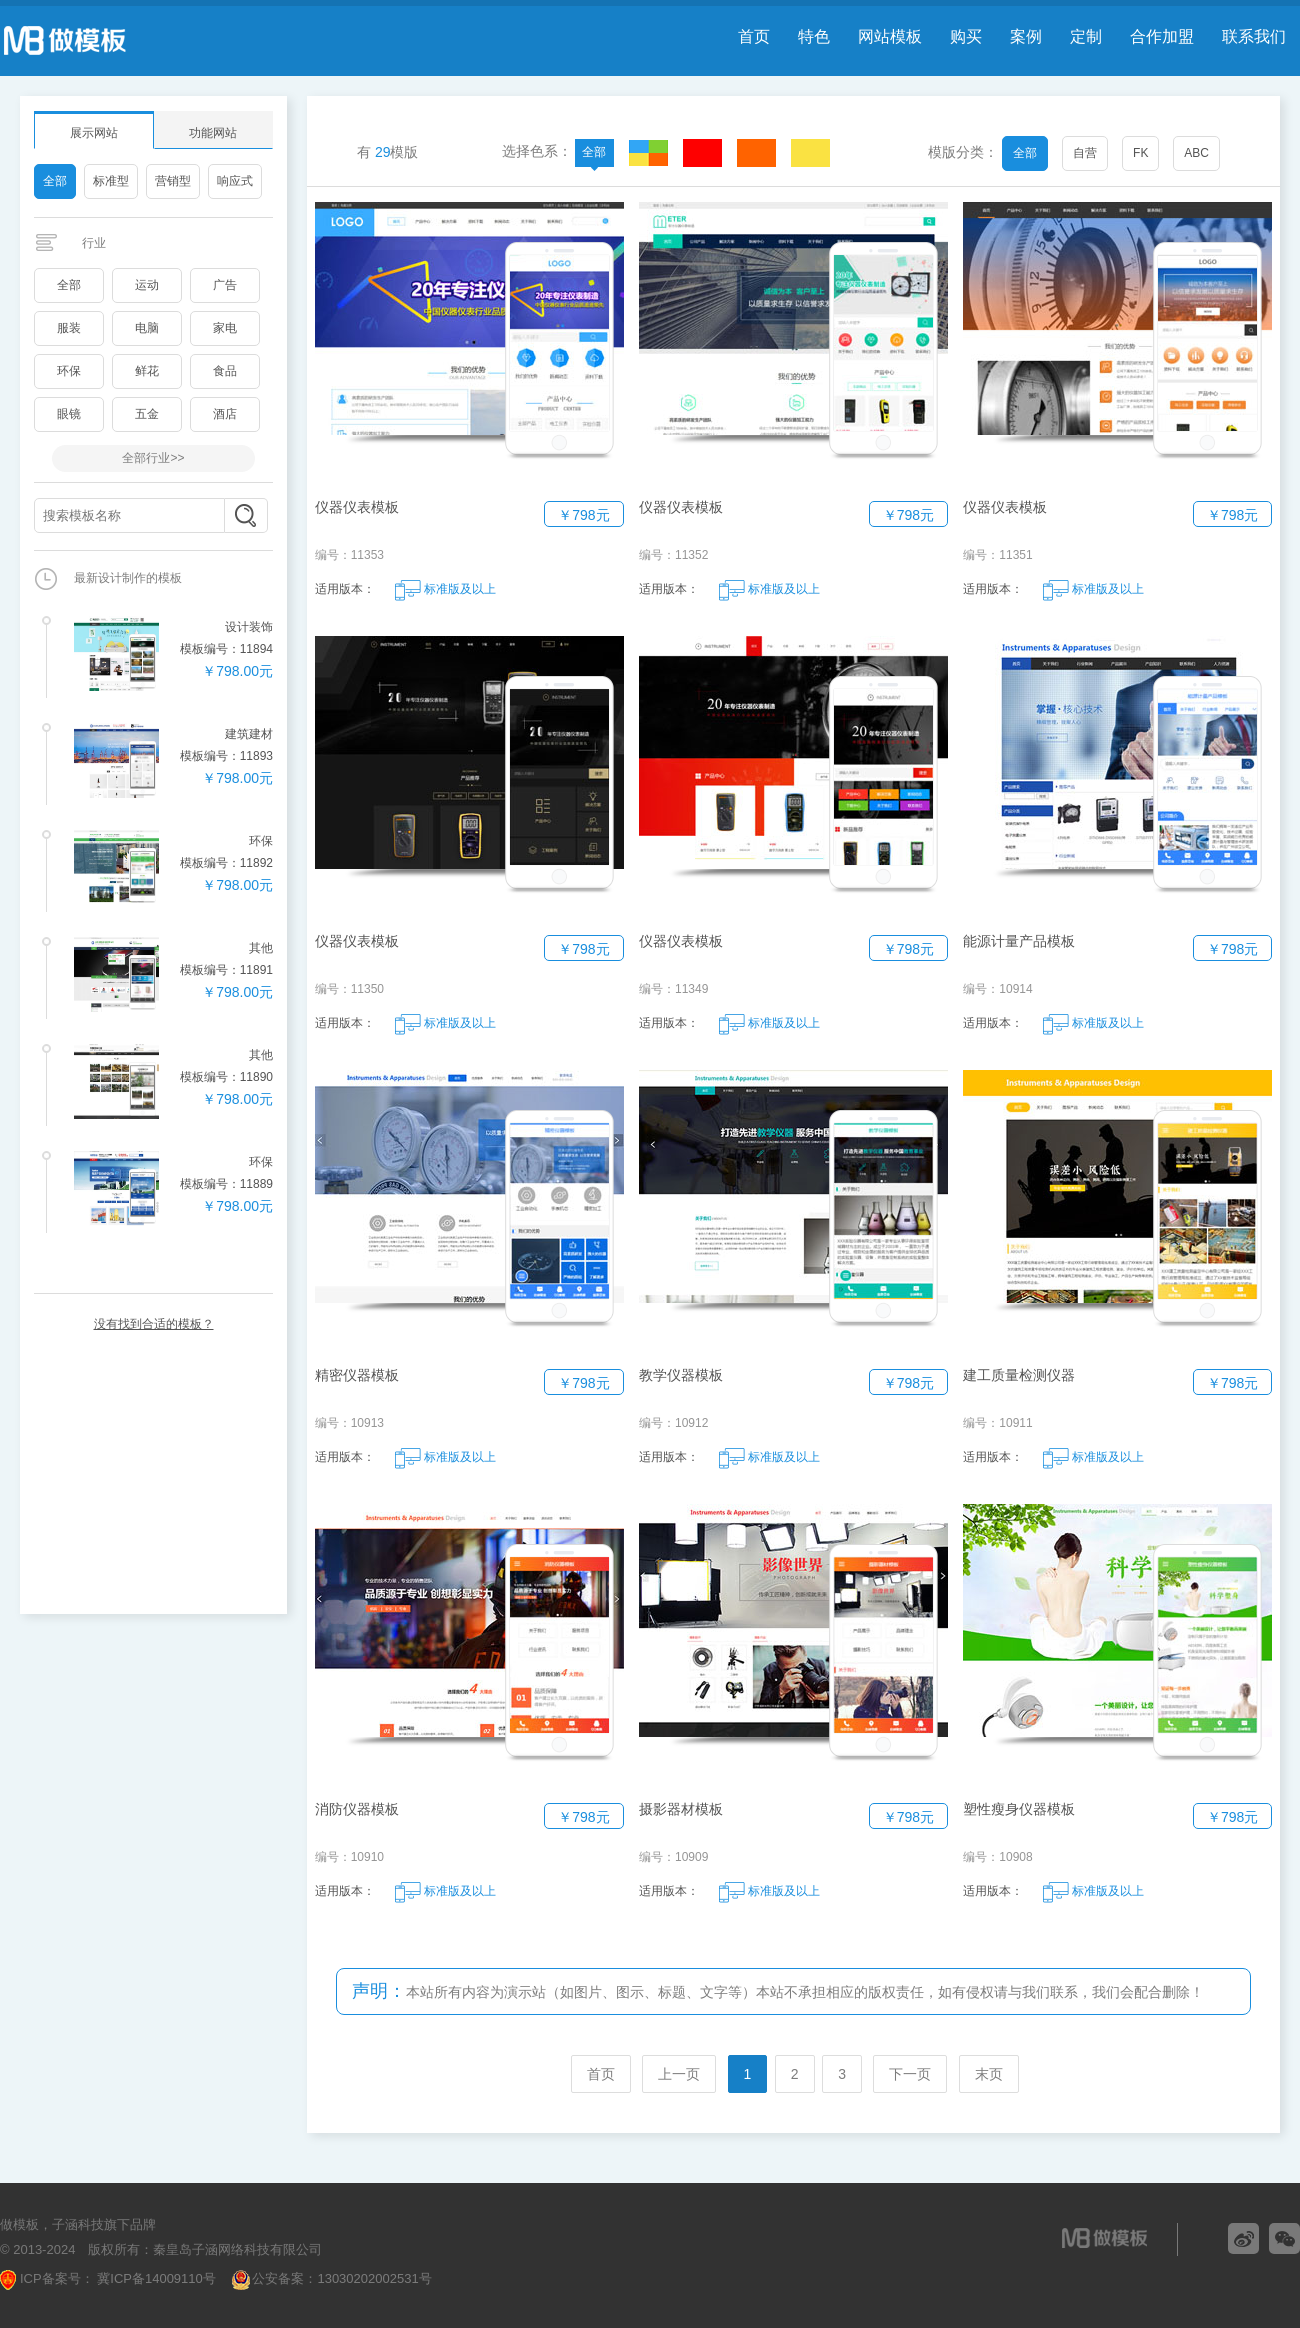  Describe the element at coordinates (235, 181) in the screenshot. I see `响应式` at that location.